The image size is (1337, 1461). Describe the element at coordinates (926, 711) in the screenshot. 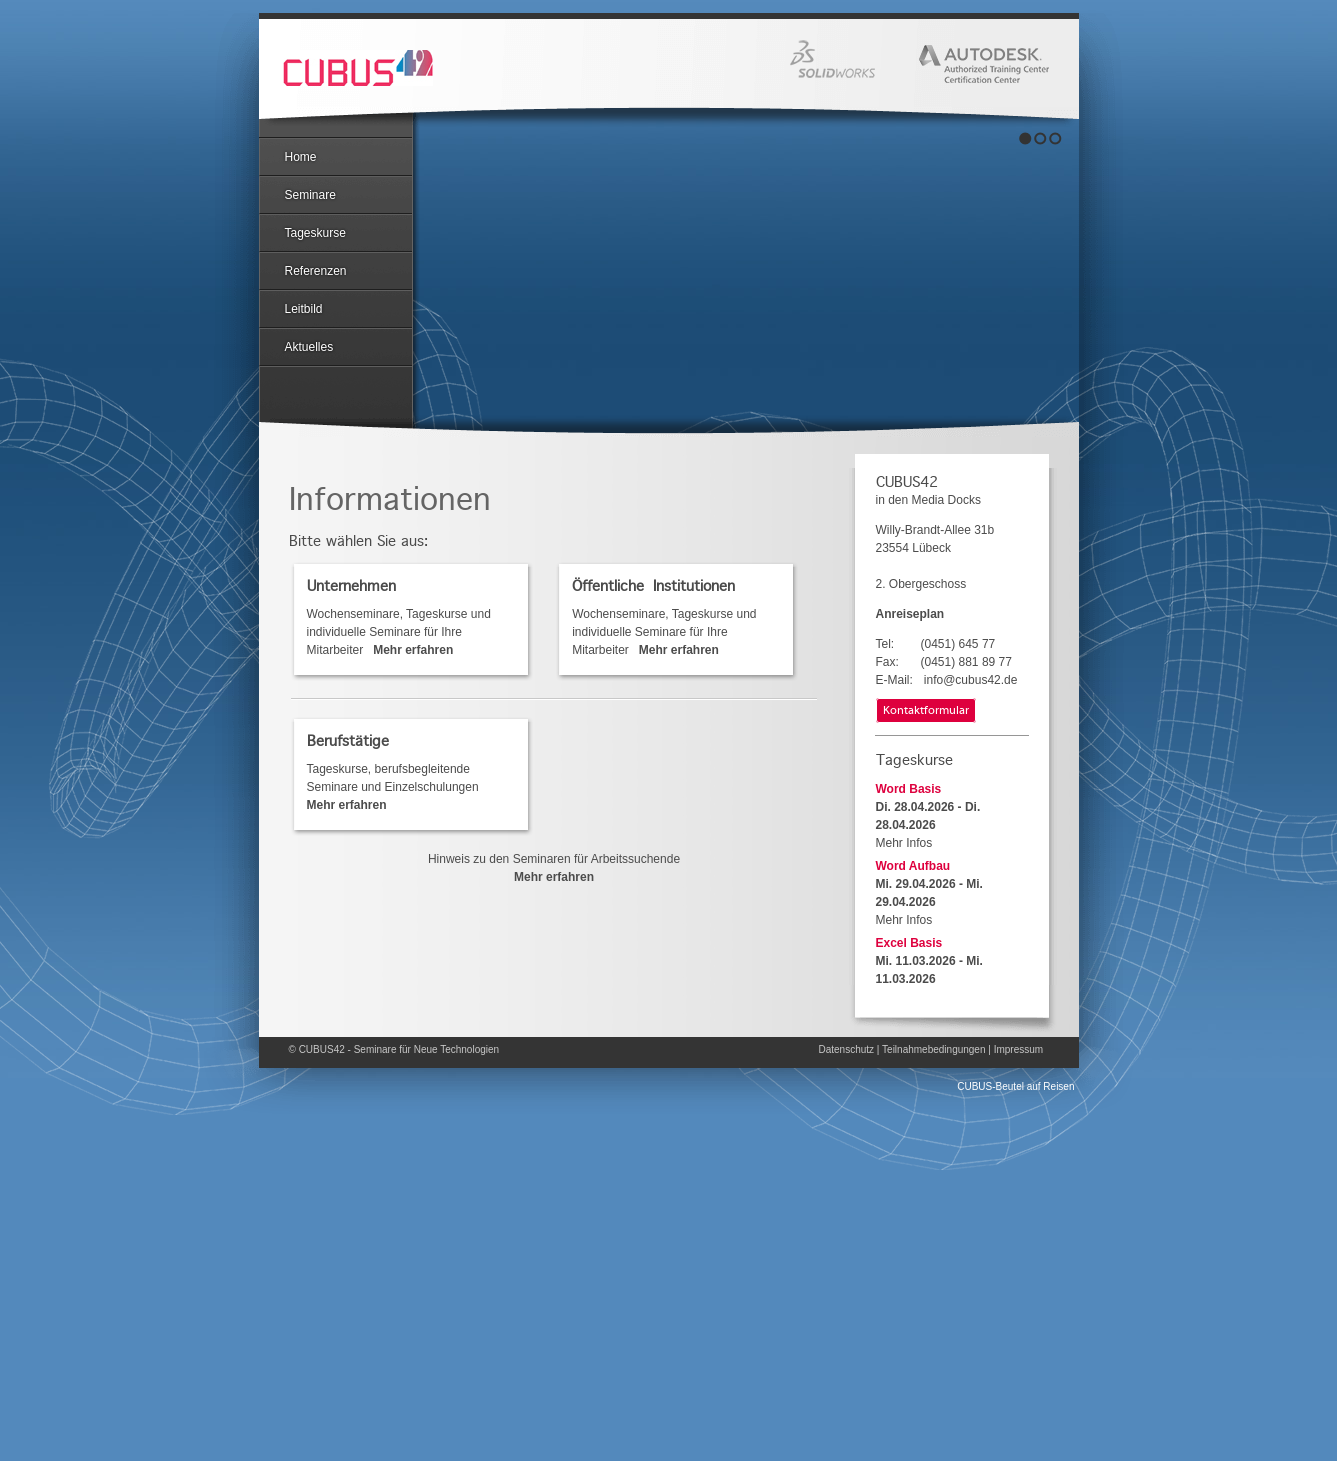

I see `Kontaktformular` at that location.